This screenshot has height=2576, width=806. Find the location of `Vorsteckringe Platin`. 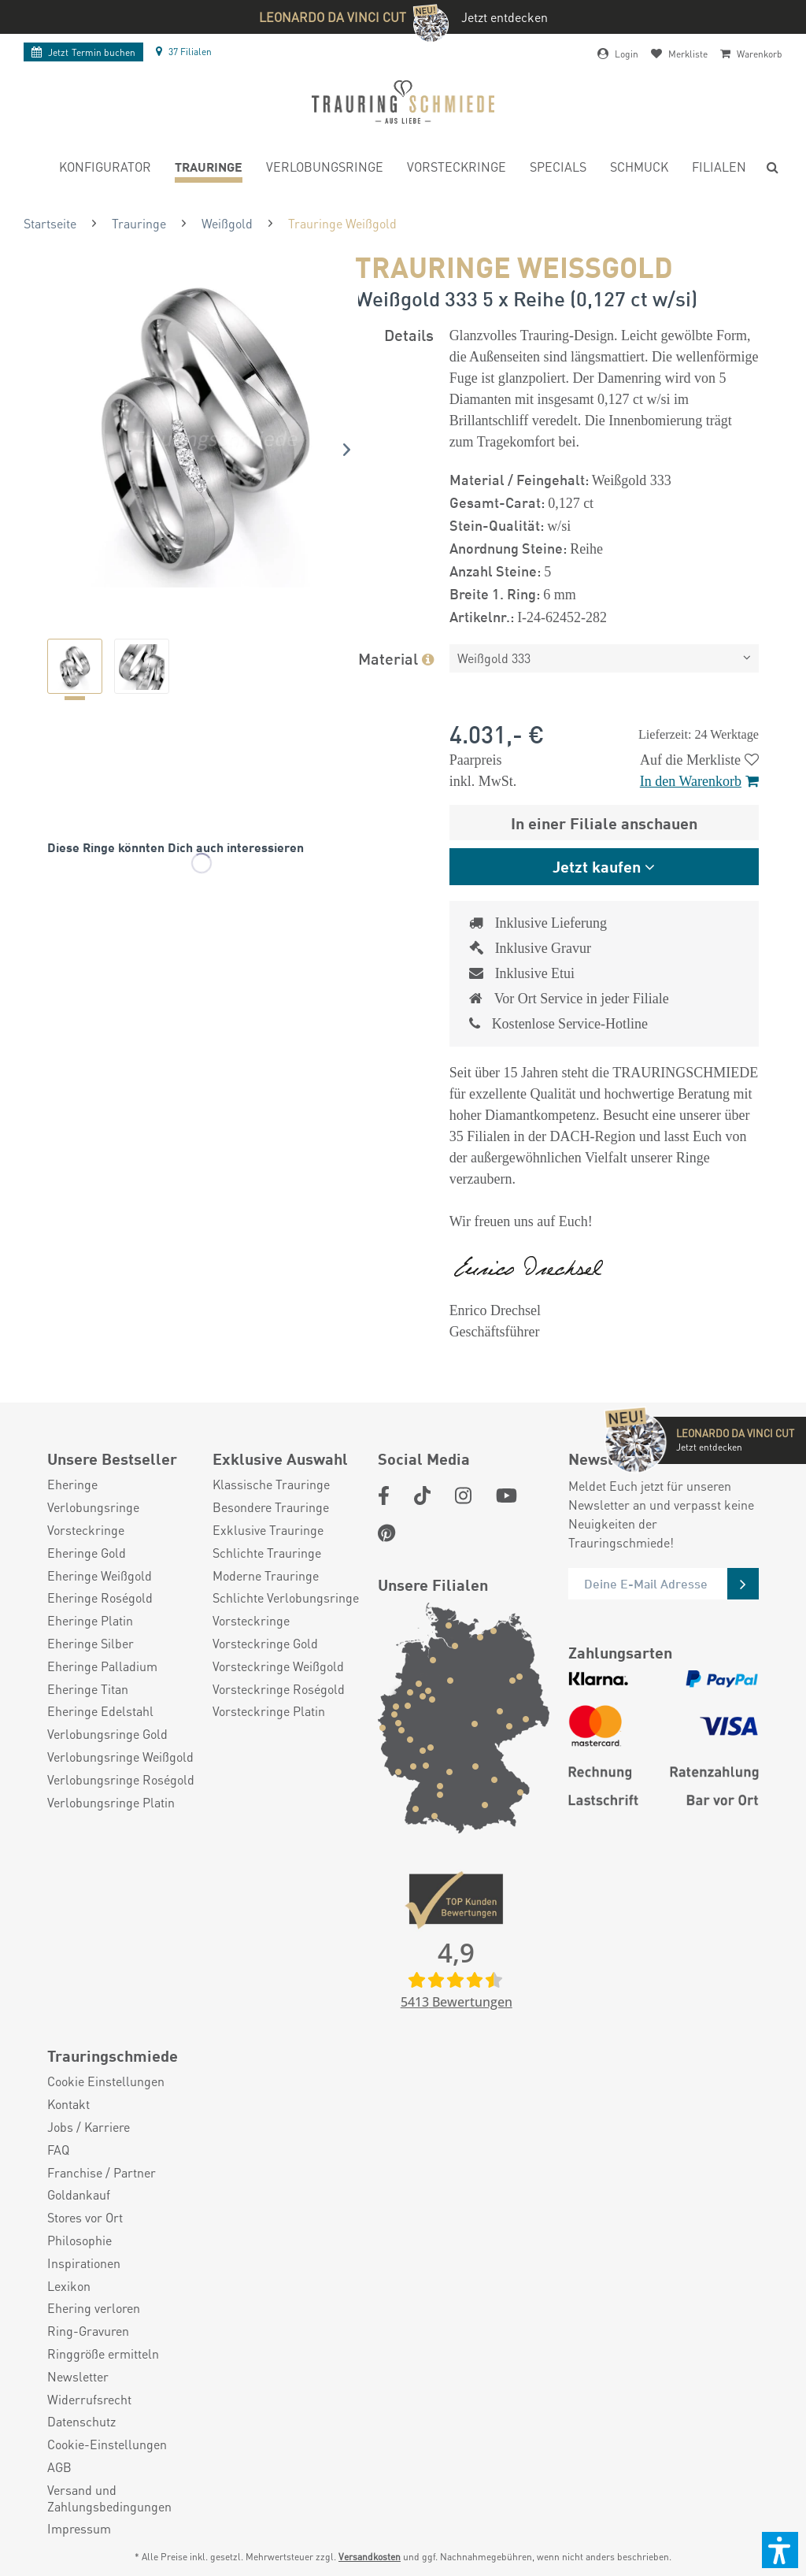

Vorsteckringe Platin is located at coordinates (269, 1711).